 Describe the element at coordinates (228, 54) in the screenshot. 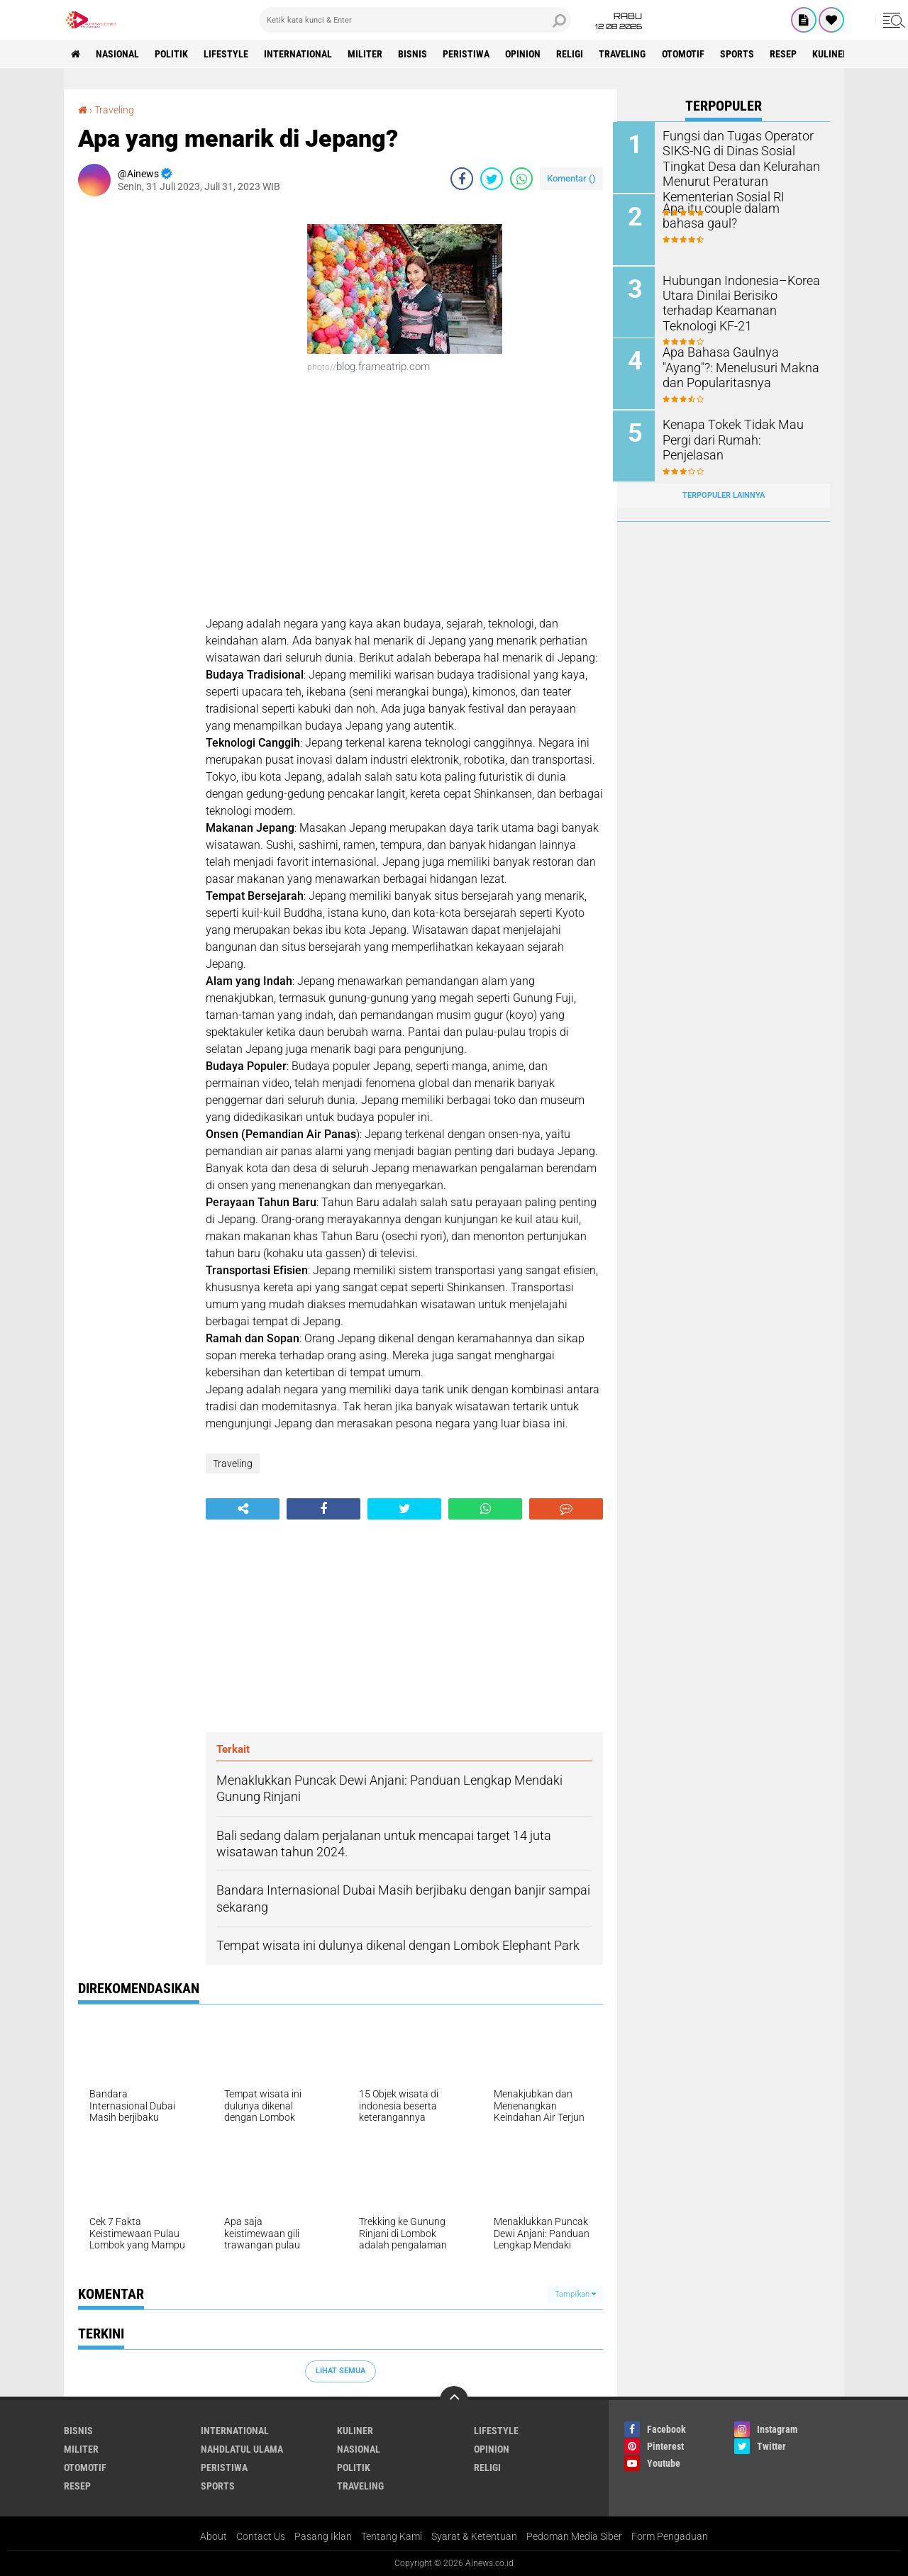

I see `LifeStyle` at that location.